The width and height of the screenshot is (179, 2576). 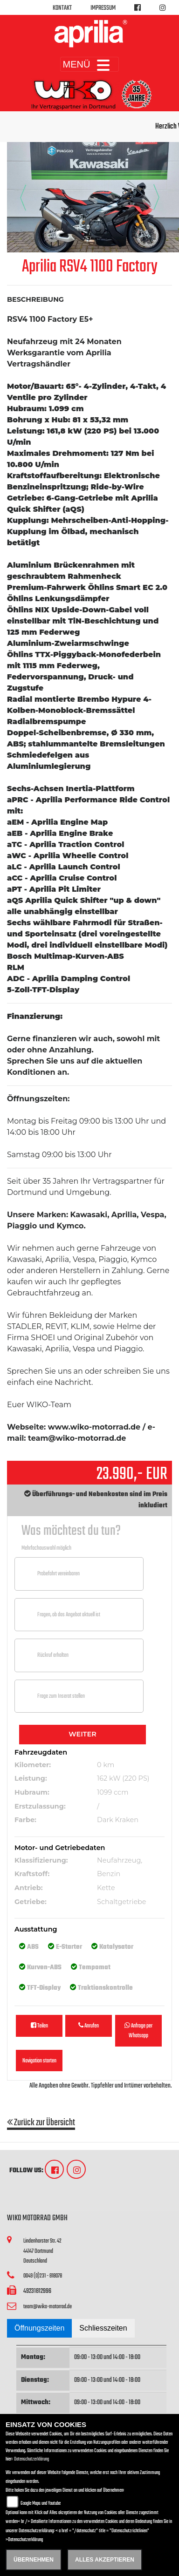 What do you see at coordinates (61, 1696) in the screenshot?
I see `Frage zum Inserat stellen` at bounding box center [61, 1696].